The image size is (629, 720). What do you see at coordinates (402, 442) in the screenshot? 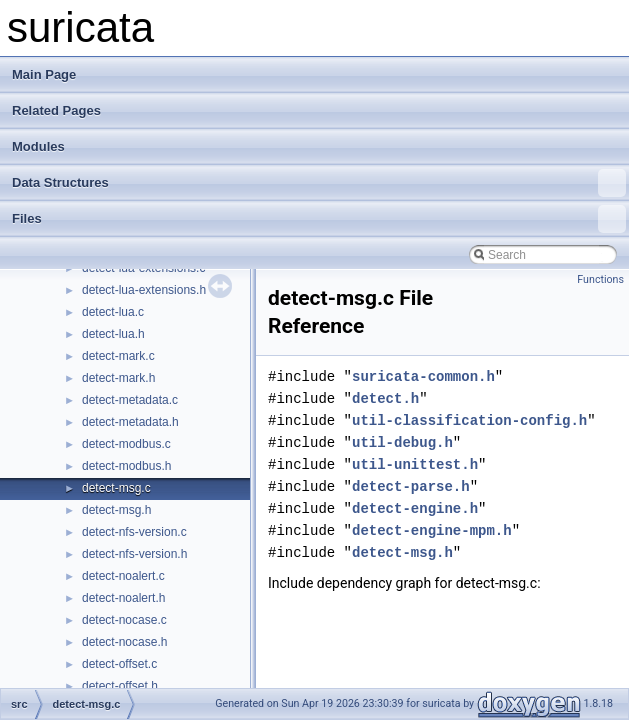
I see `util-debug.h` at bounding box center [402, 442].